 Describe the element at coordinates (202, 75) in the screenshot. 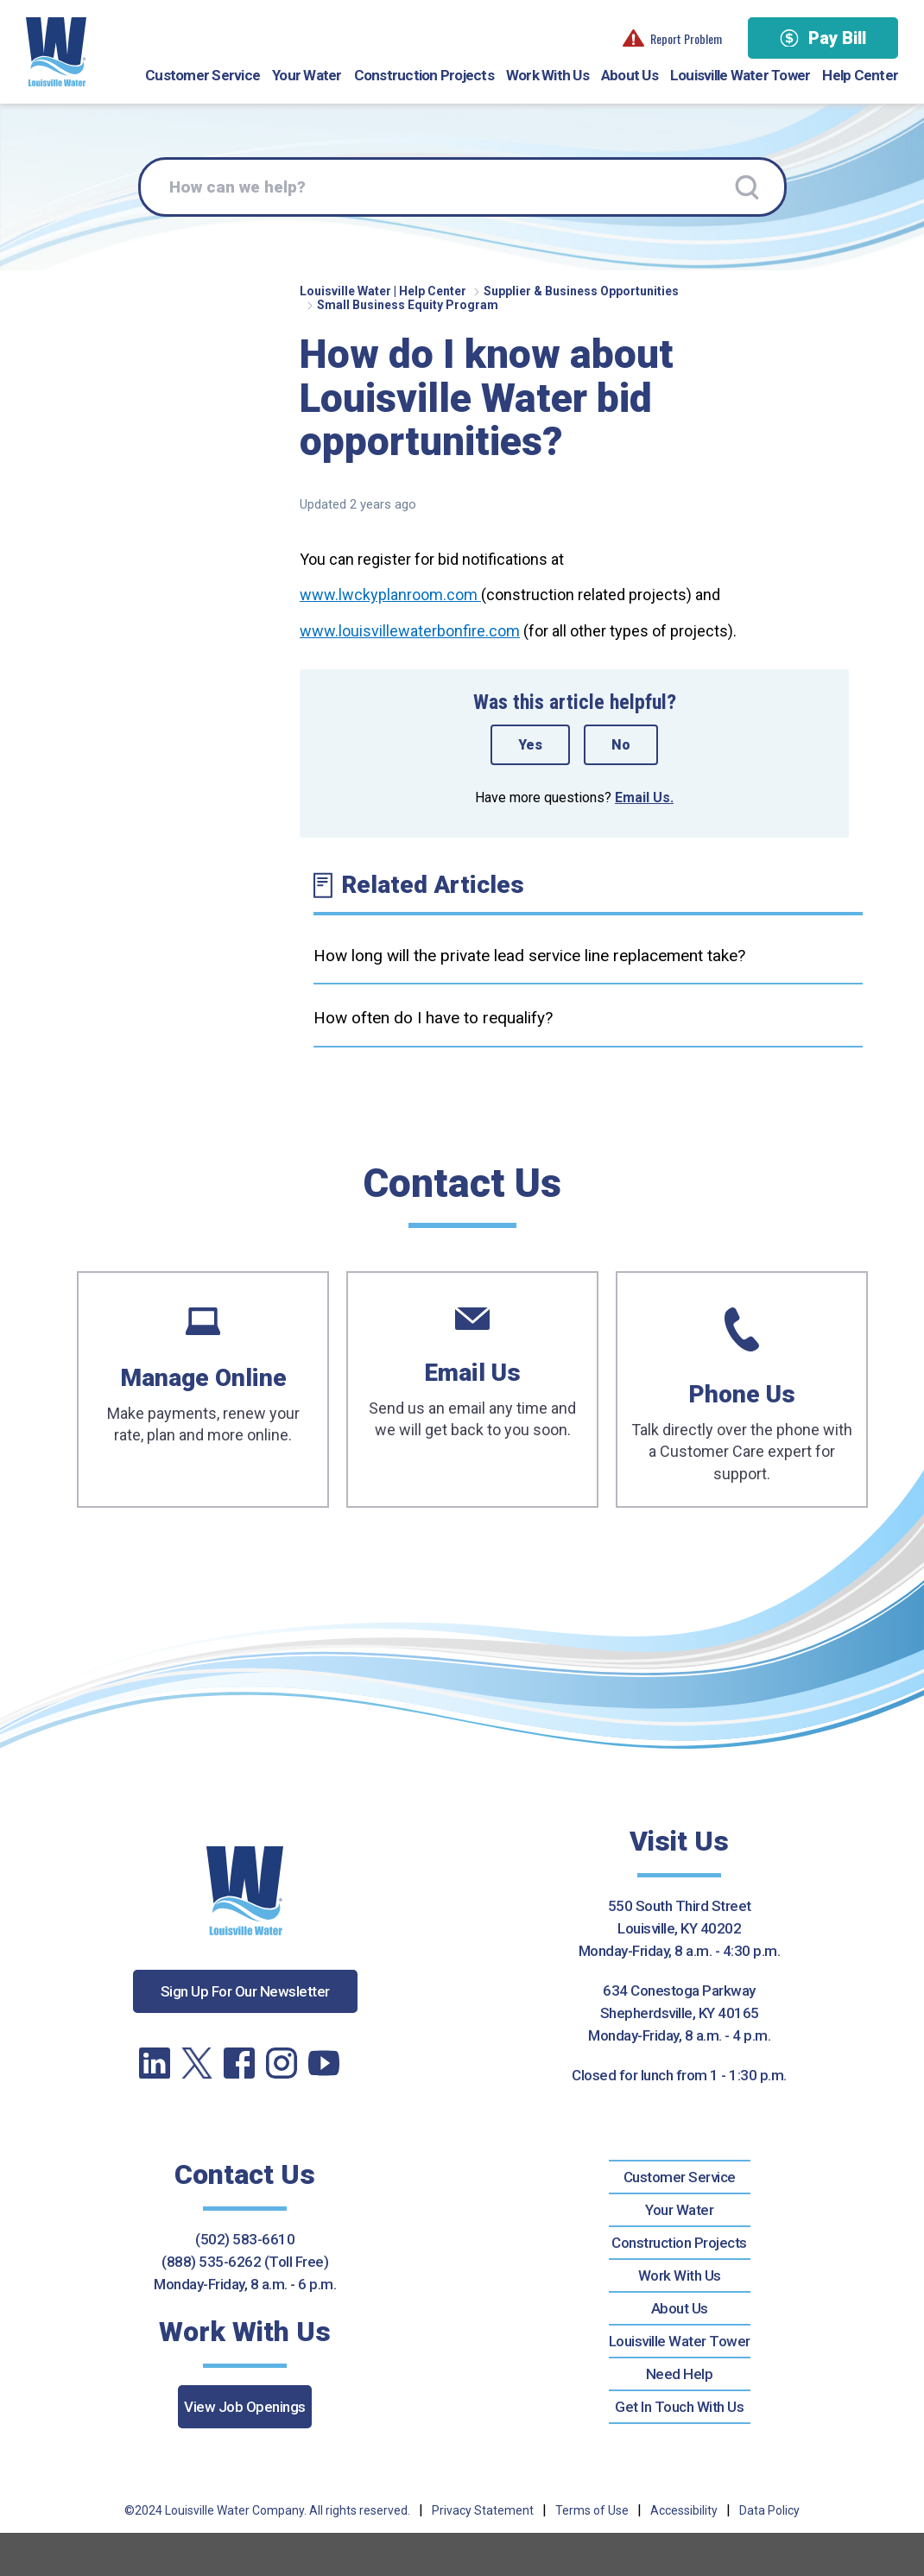

I see `Customer Service` at that location.